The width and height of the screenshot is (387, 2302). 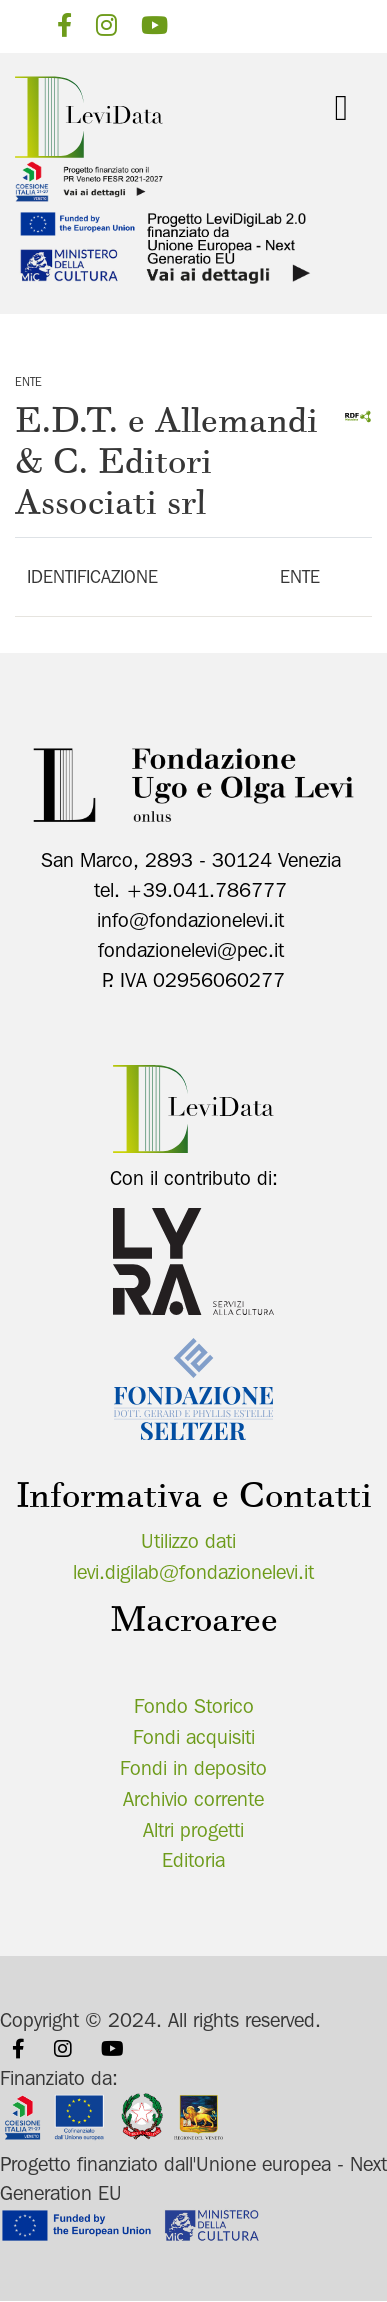 What do you see at coordinates (193, 1572) in the screenshot?
I see `levi.digilab@fondazionelevi.it` at bounding box center [193, 1572].